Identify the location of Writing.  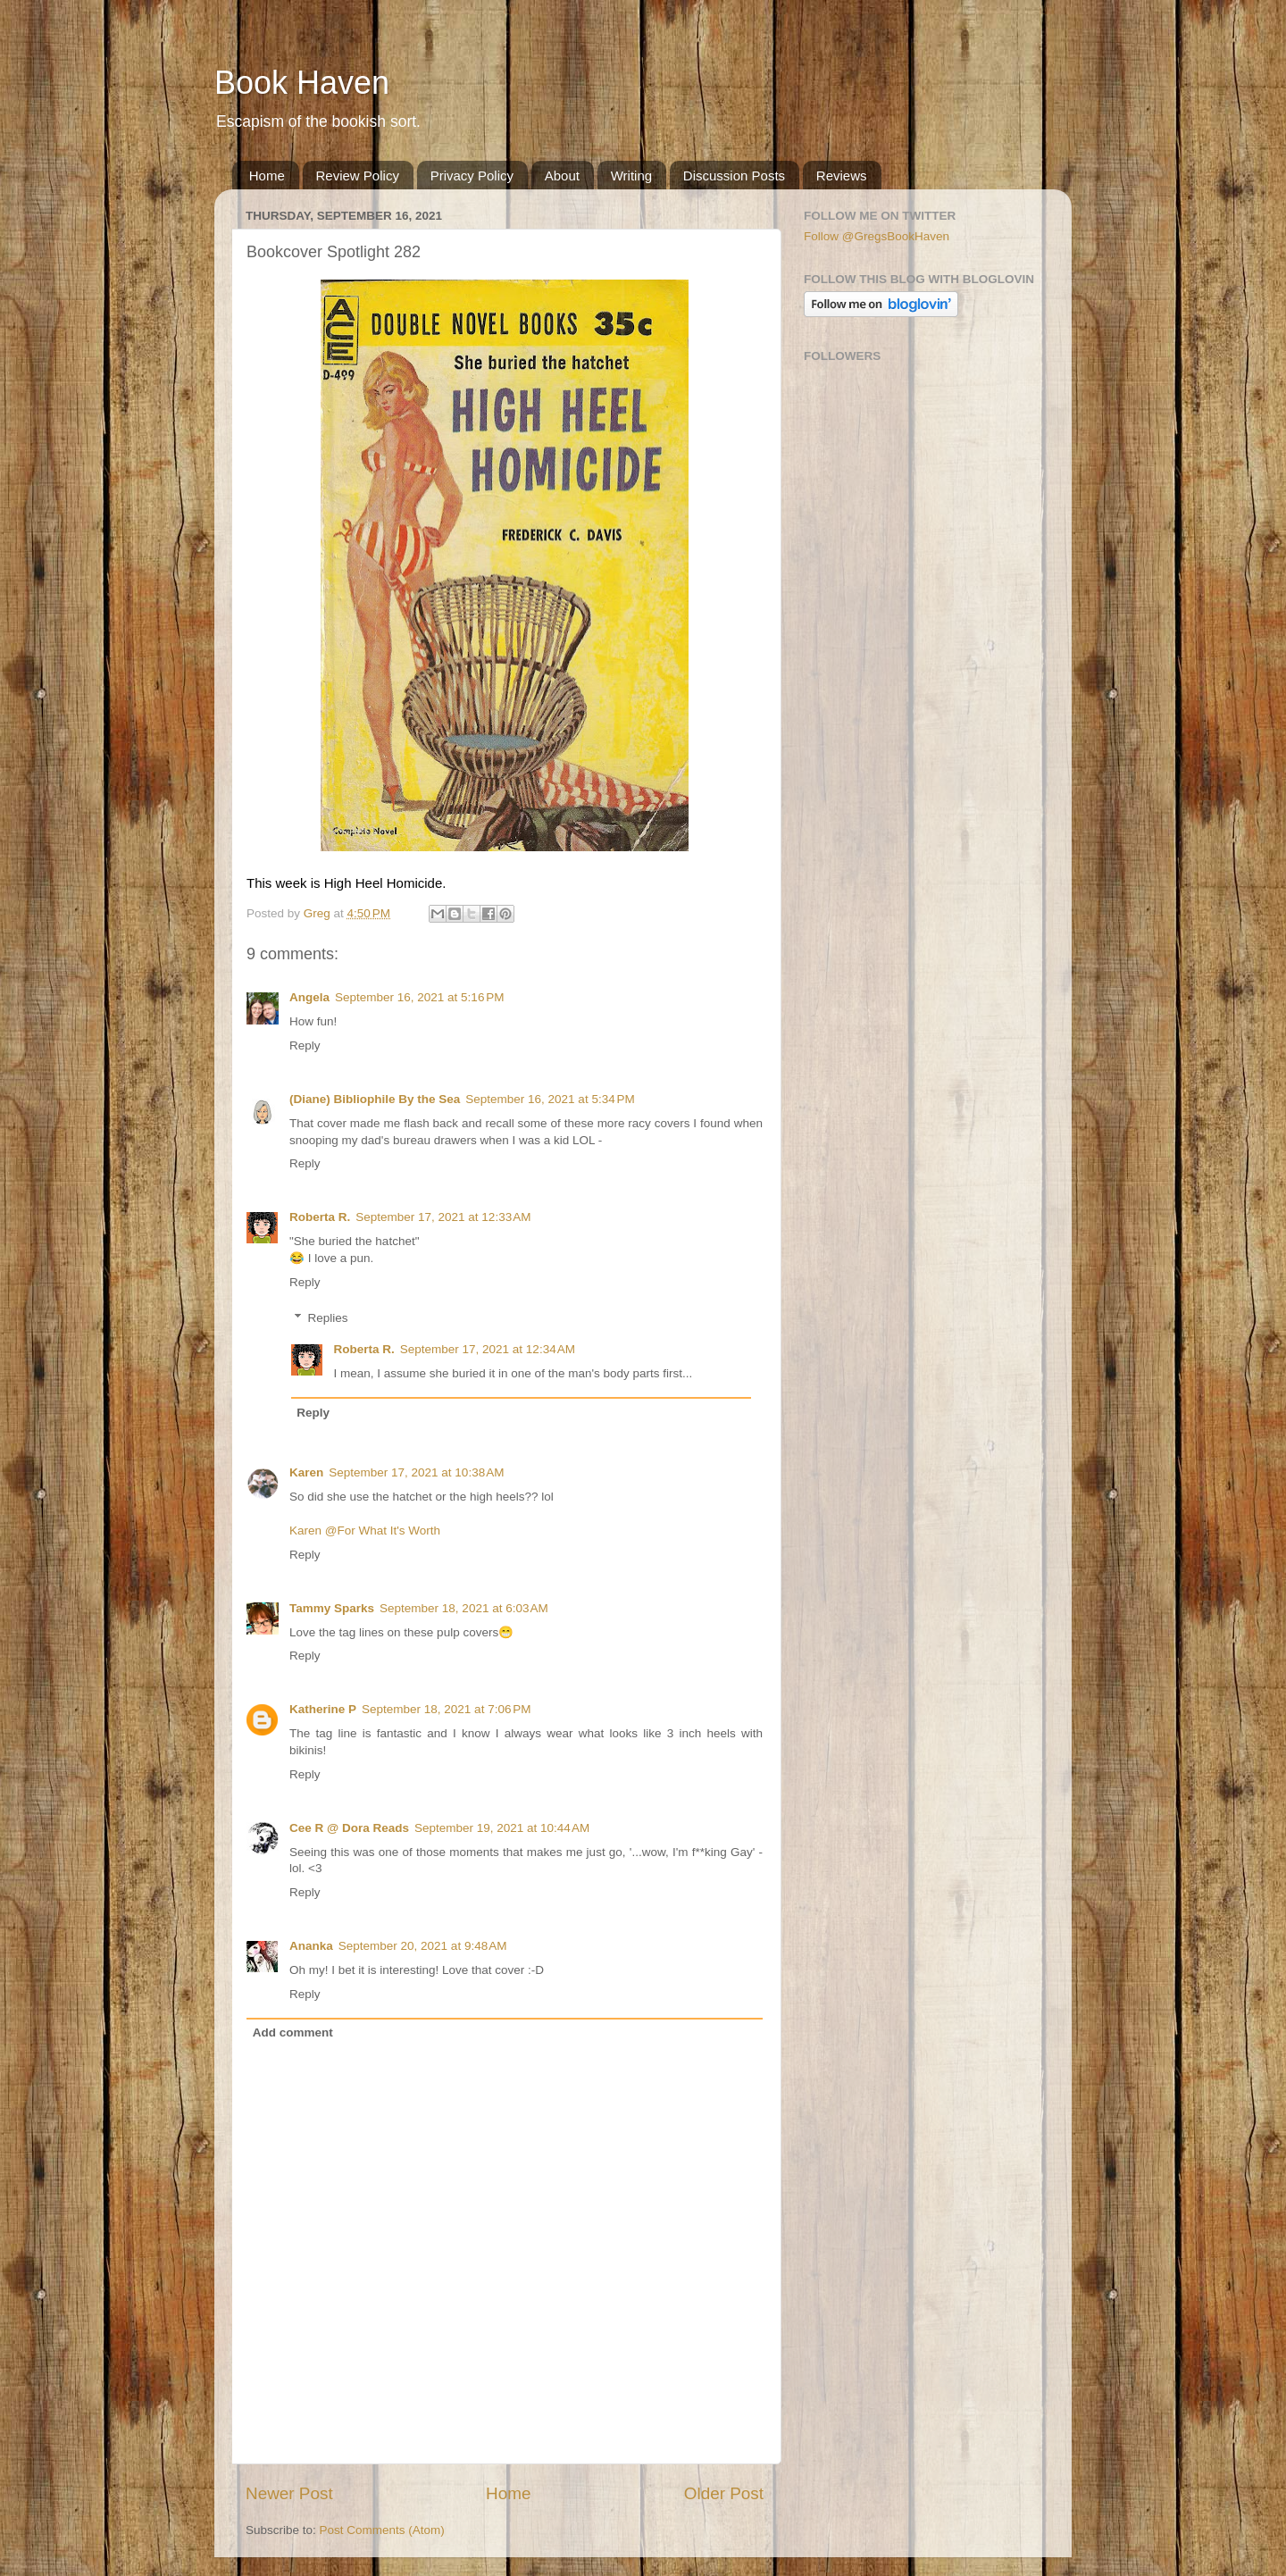
(631, 175).